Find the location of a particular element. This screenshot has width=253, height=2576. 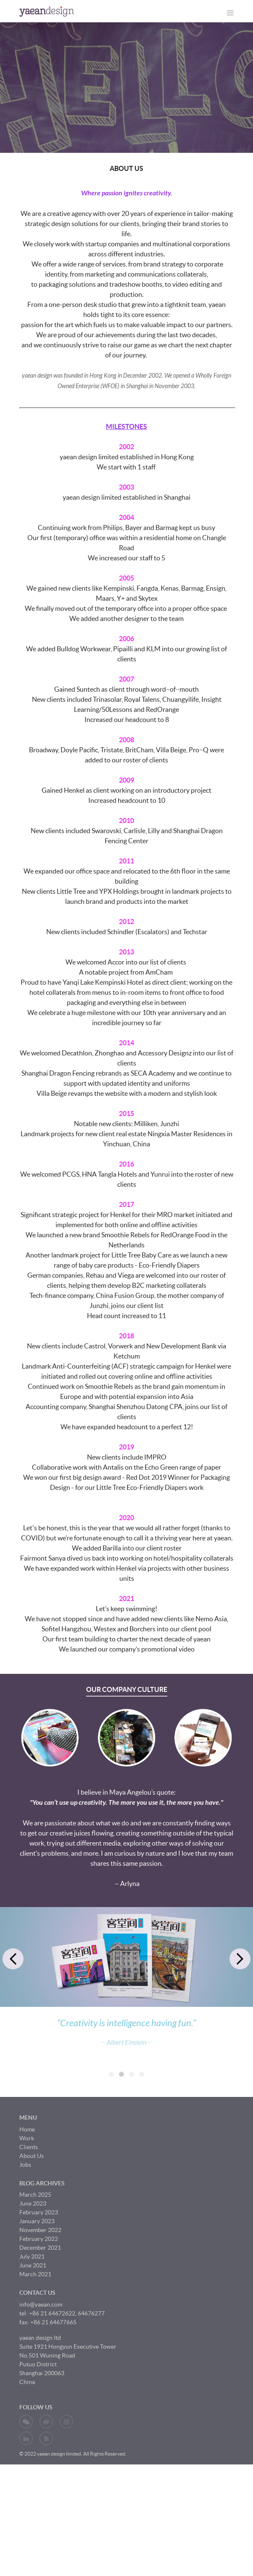

December 2021 is located at coordinates (40, 2349).